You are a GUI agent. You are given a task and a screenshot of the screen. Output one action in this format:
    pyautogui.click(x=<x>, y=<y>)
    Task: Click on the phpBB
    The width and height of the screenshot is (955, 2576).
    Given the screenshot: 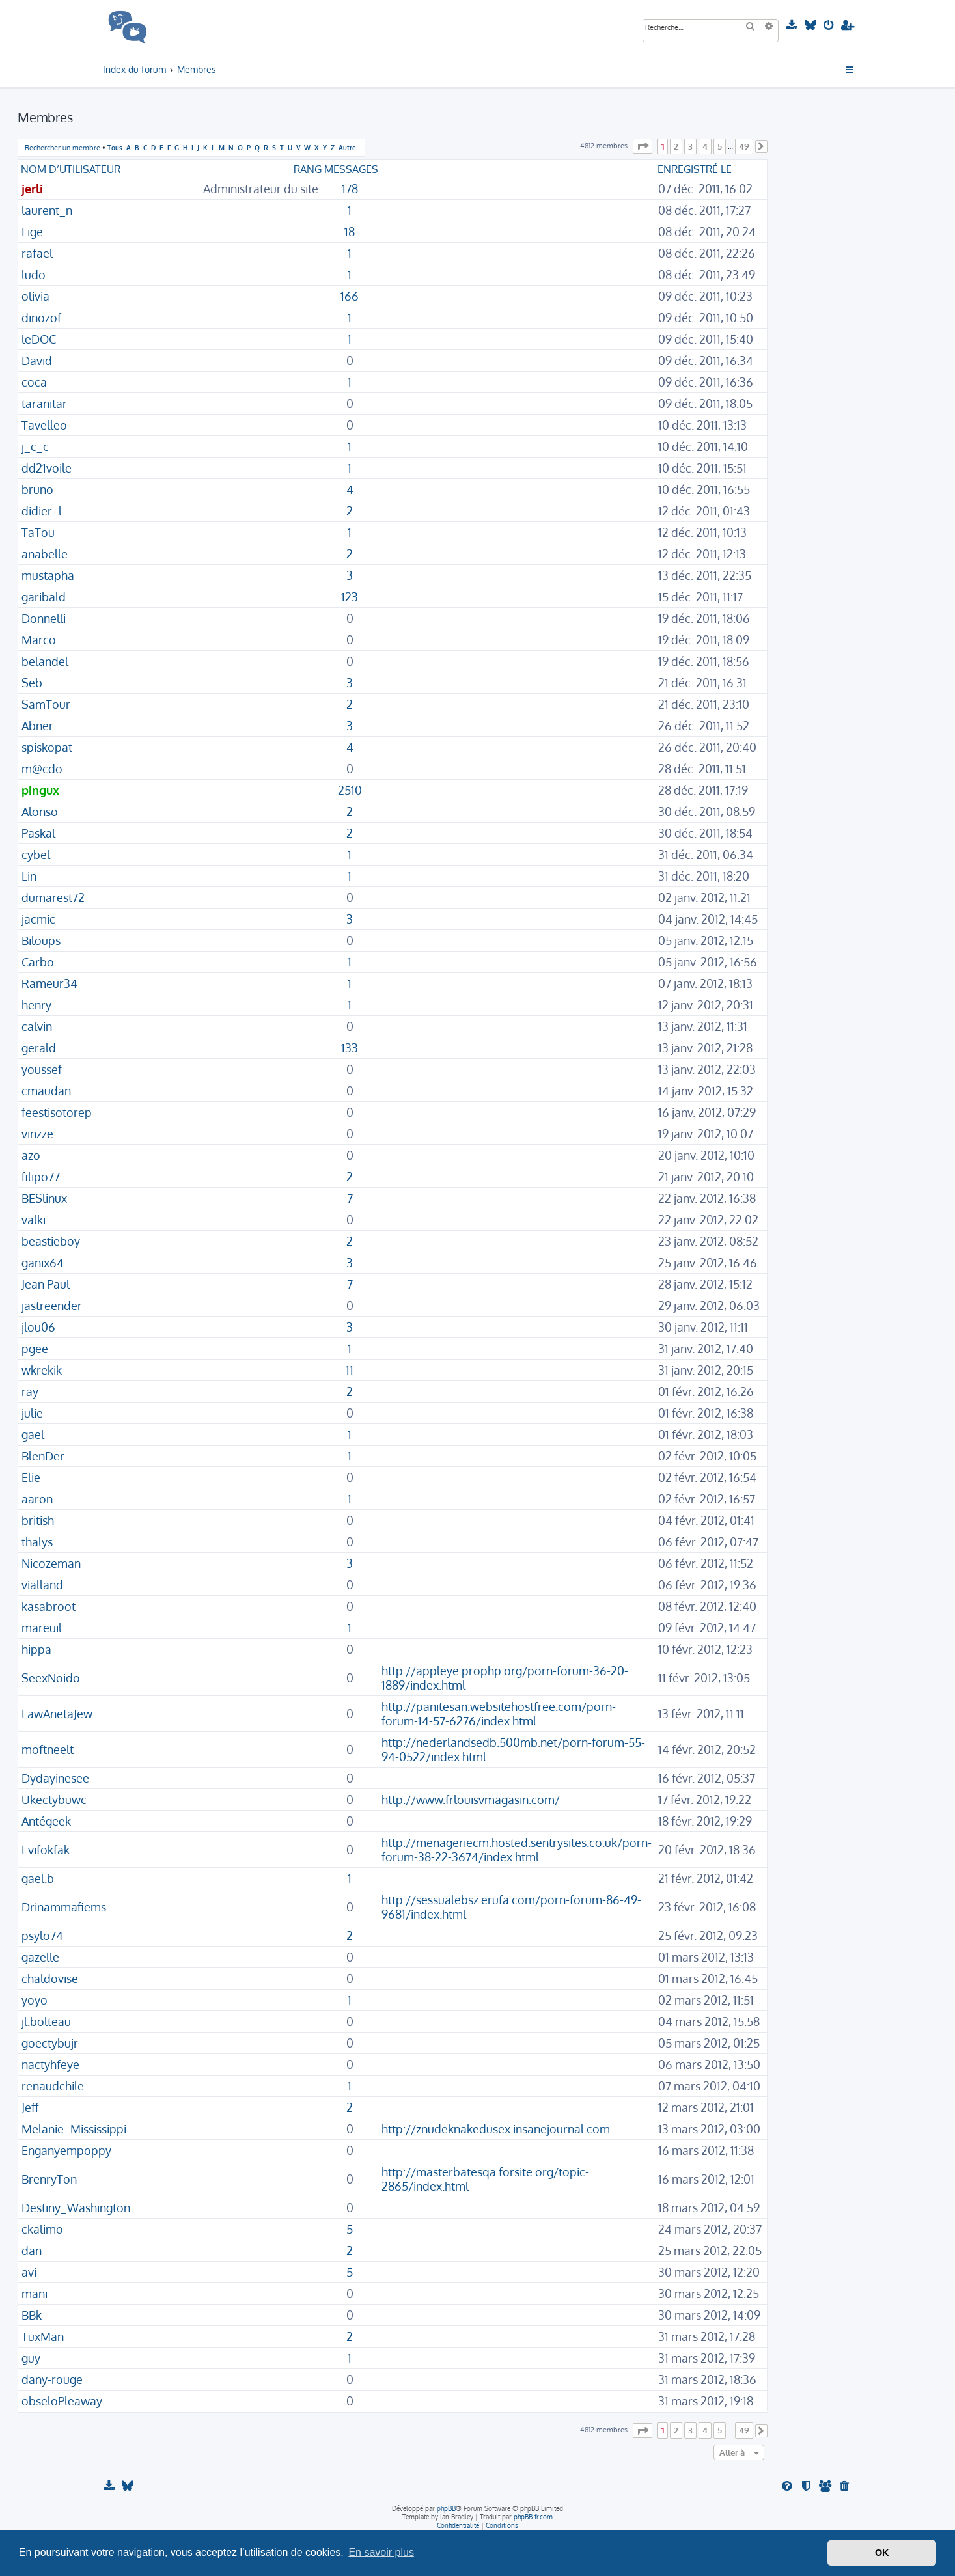 What is the action you would take?
    pyautogui.click(x=446, y=2508)
    